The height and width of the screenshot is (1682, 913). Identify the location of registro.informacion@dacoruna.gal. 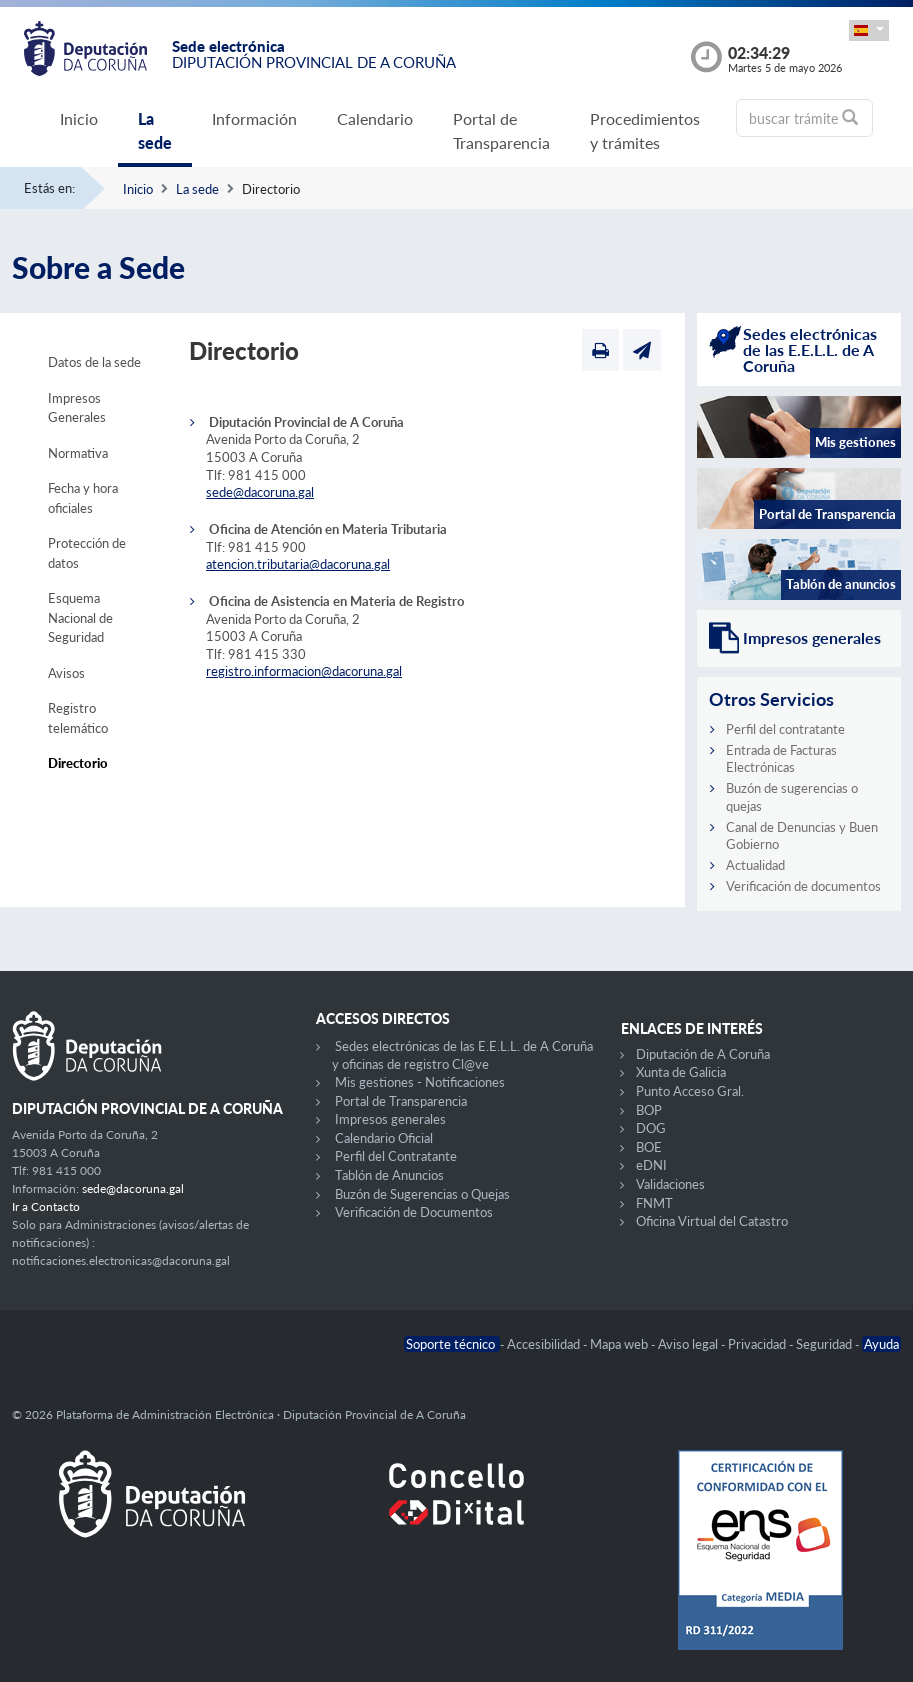
(304, 671).